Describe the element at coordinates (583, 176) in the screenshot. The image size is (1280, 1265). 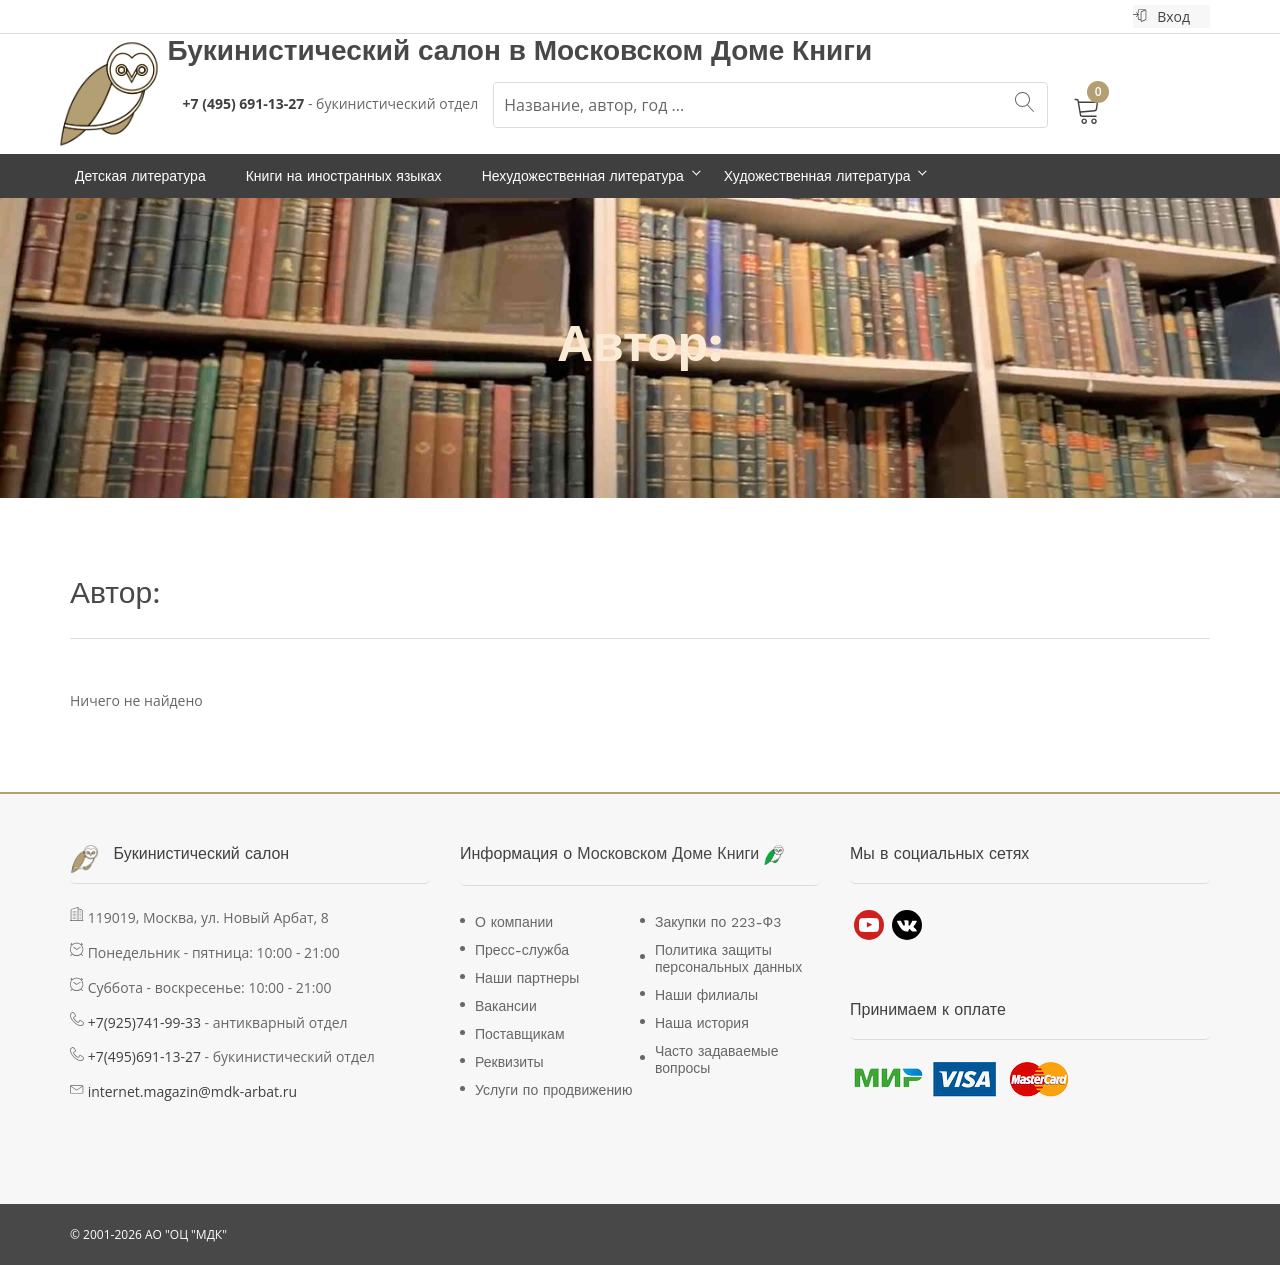
I see `Нехудожественная литература` at that location.